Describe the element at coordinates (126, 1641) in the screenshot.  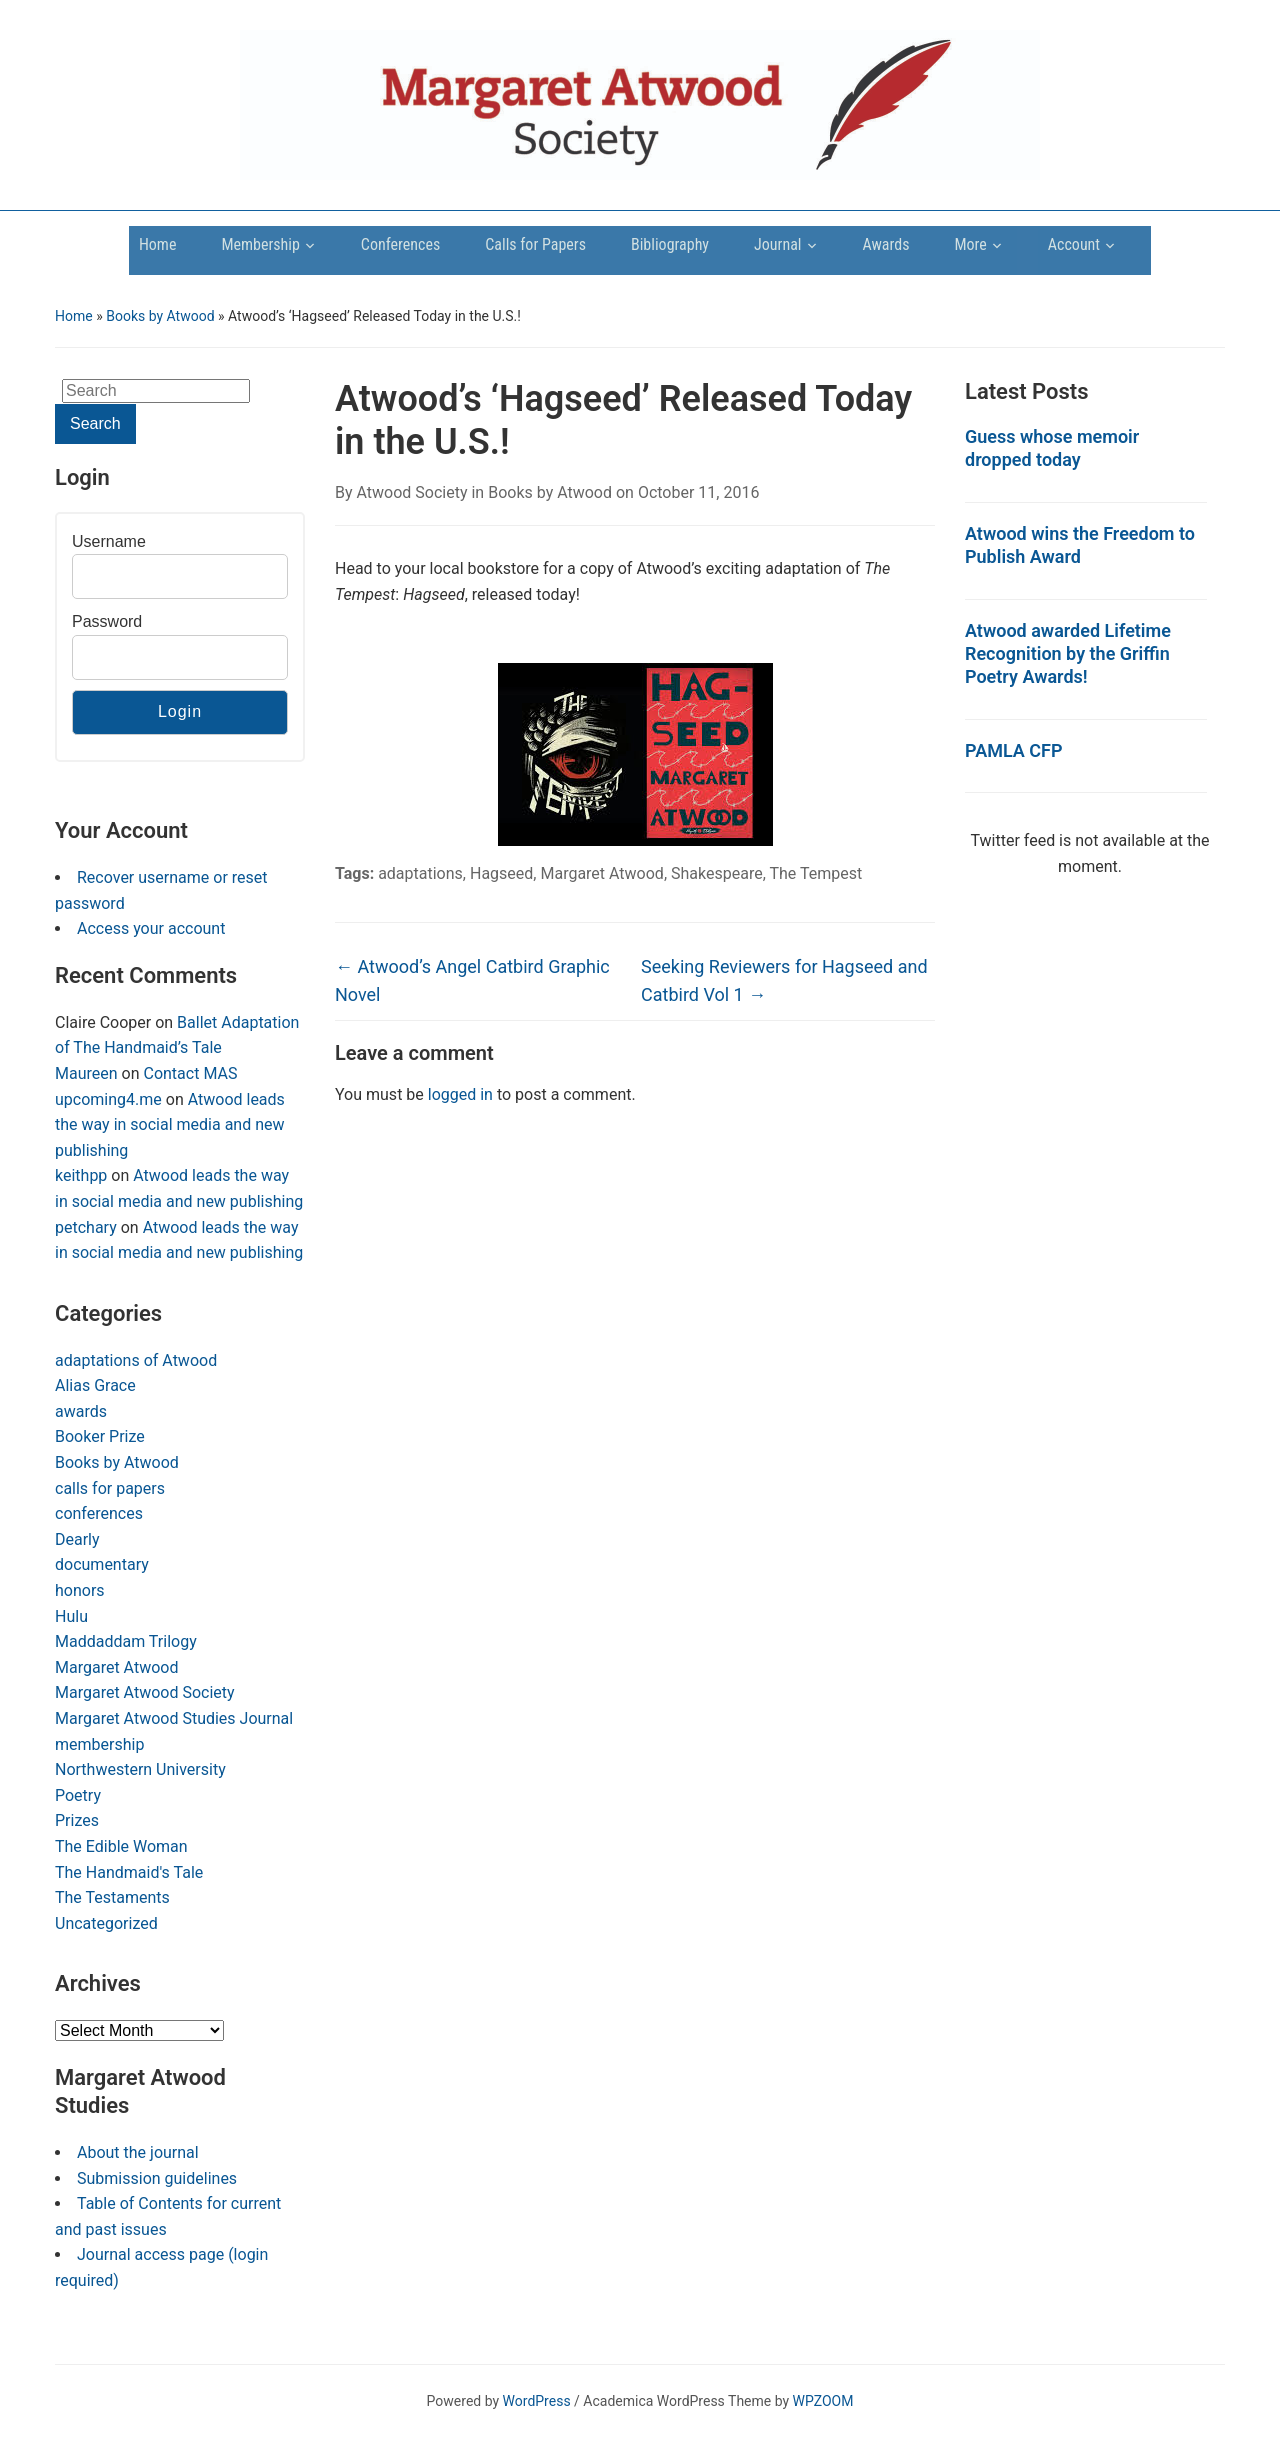
I see `Maddaddam Trilogy` at that location.